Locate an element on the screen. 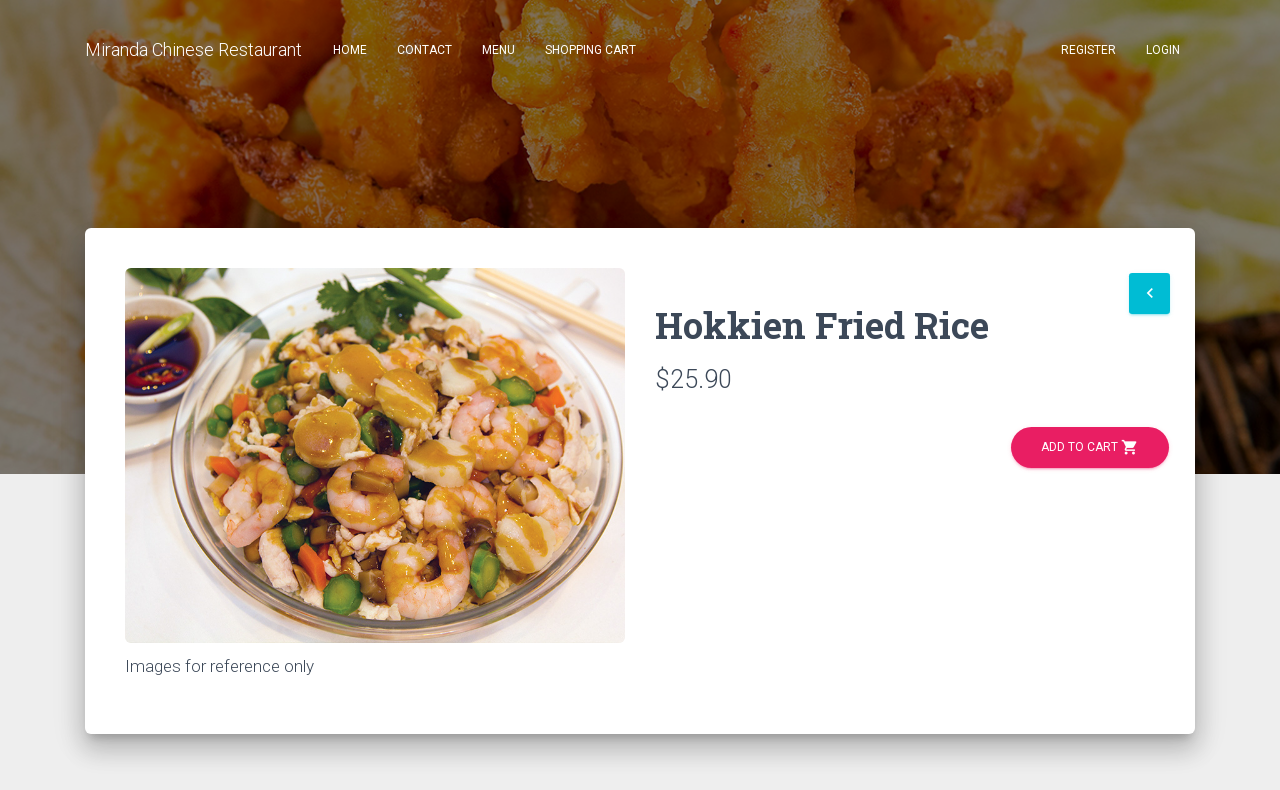 Image resolution: width=1280 pixels, height=790 pixels. Menu is located at coordinates (498, 50).